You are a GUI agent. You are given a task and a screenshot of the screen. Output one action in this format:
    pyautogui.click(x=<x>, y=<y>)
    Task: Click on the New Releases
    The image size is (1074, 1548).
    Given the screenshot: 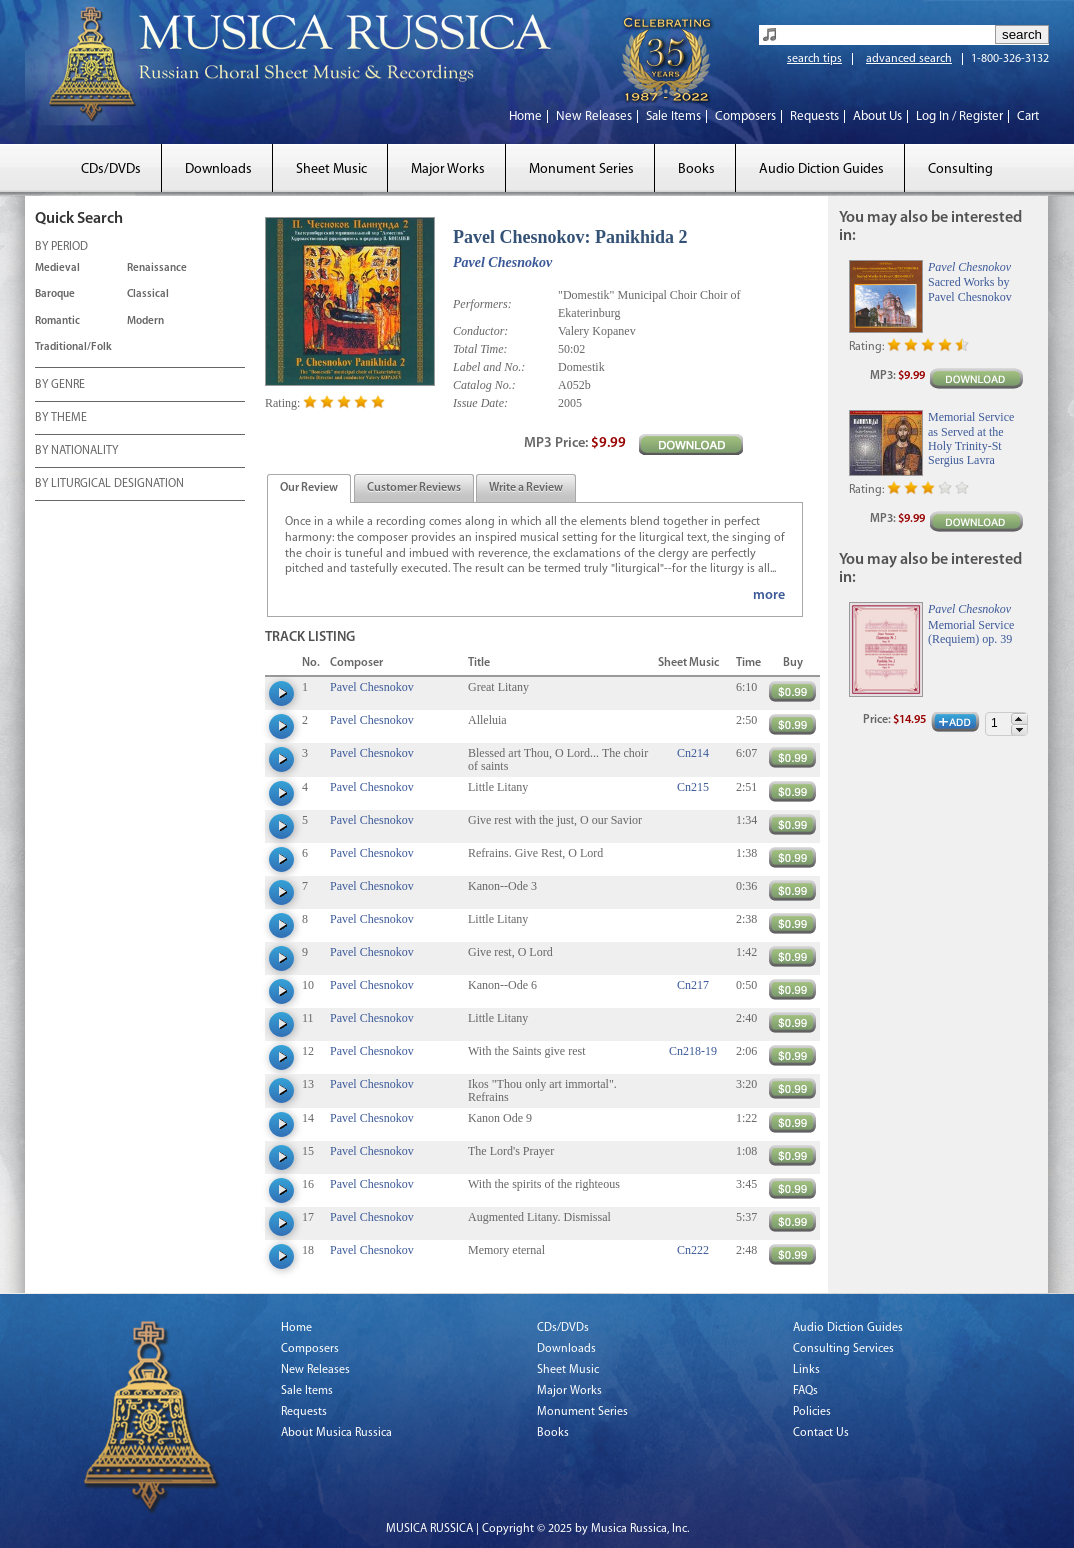 What is the action you would take?
    pyautogui.click(x=594, y=116)
    